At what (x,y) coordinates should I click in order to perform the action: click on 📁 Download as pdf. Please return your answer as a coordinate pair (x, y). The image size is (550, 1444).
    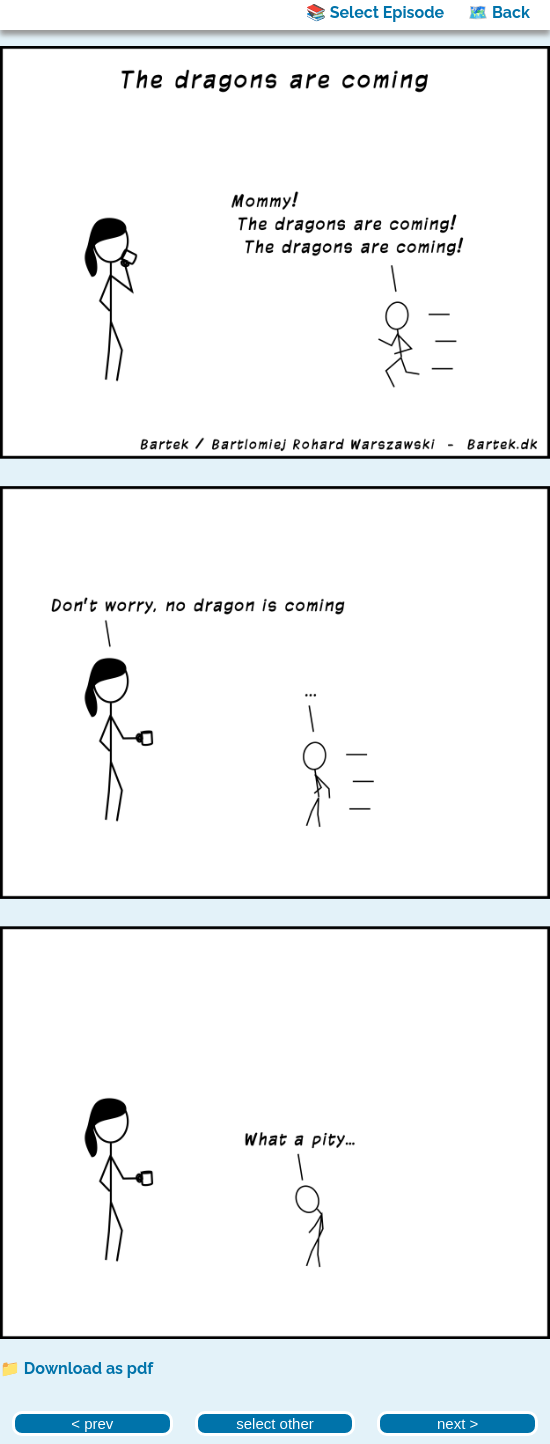
    Looking at the image, I should click on (76, 1368).